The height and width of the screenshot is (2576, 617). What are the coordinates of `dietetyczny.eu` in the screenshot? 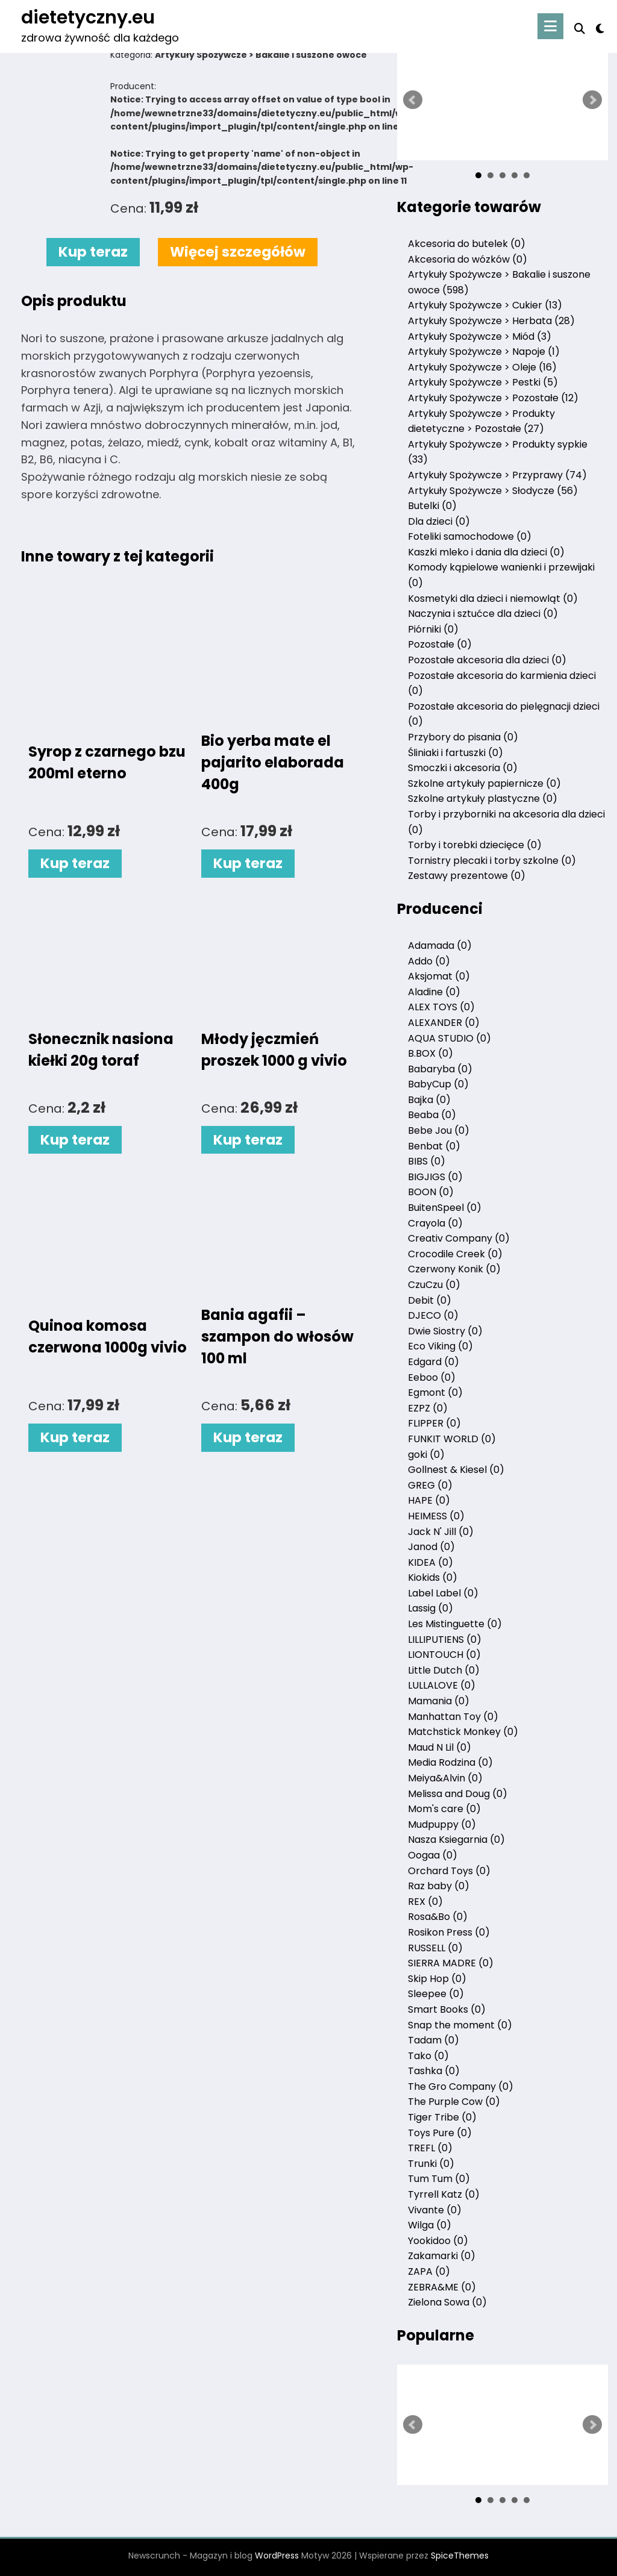 It's located at (88, 17).